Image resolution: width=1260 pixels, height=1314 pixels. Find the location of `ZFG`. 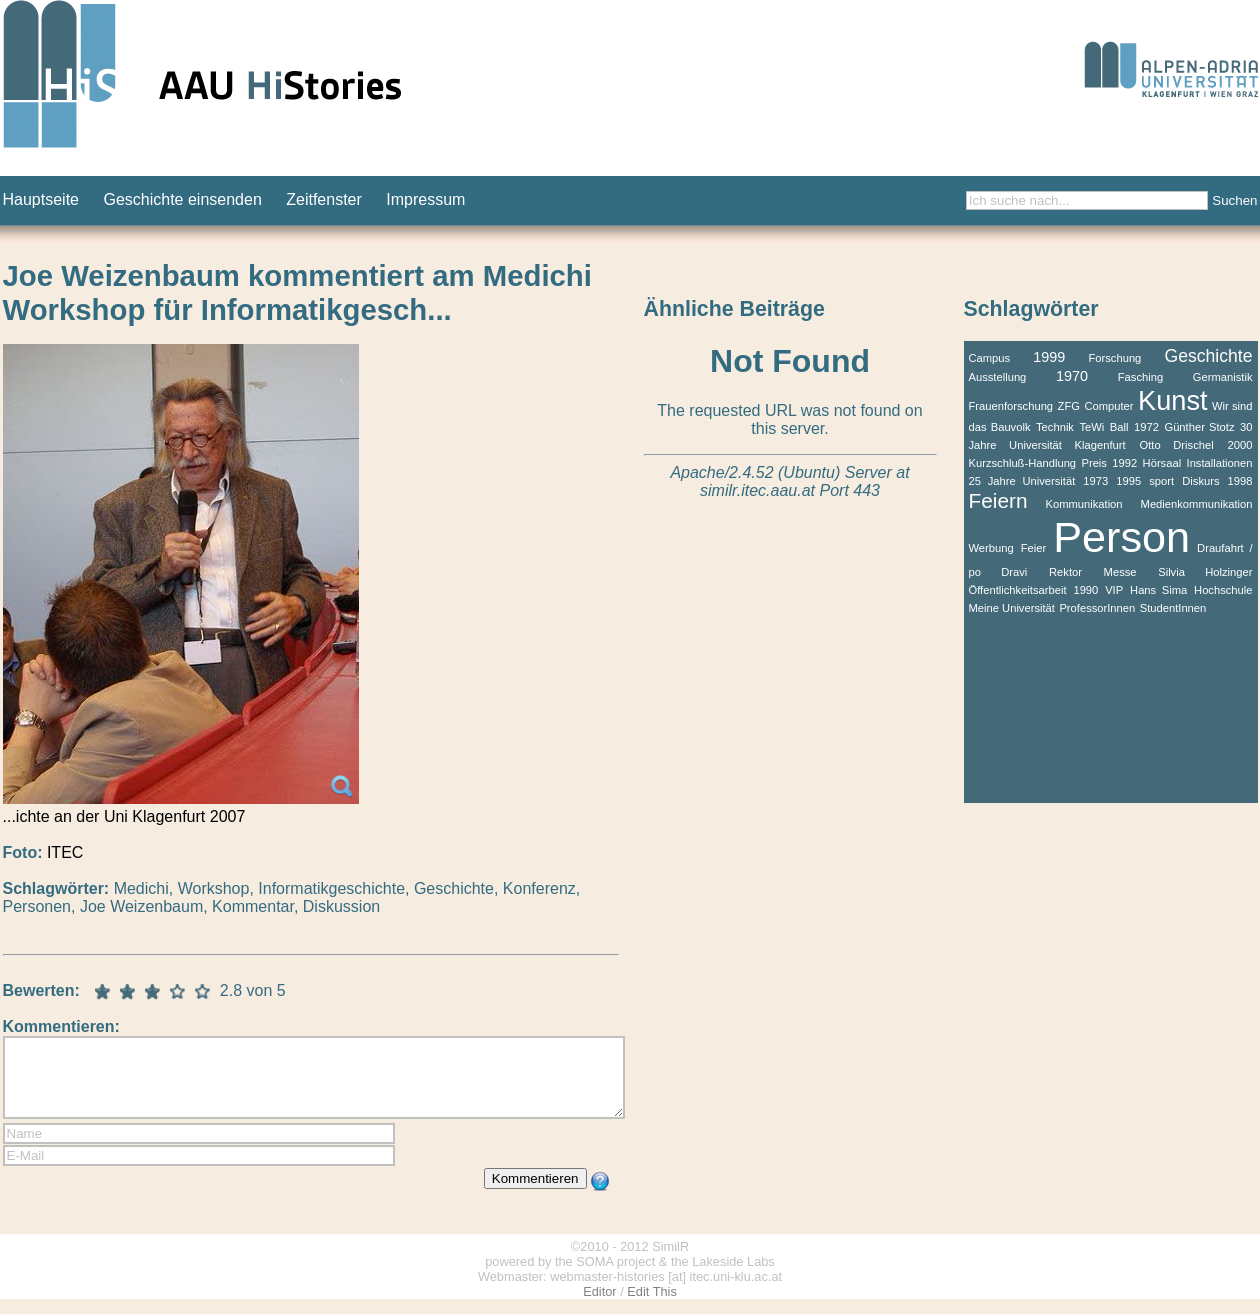

ZFG is located at coordinates (1069, 406).